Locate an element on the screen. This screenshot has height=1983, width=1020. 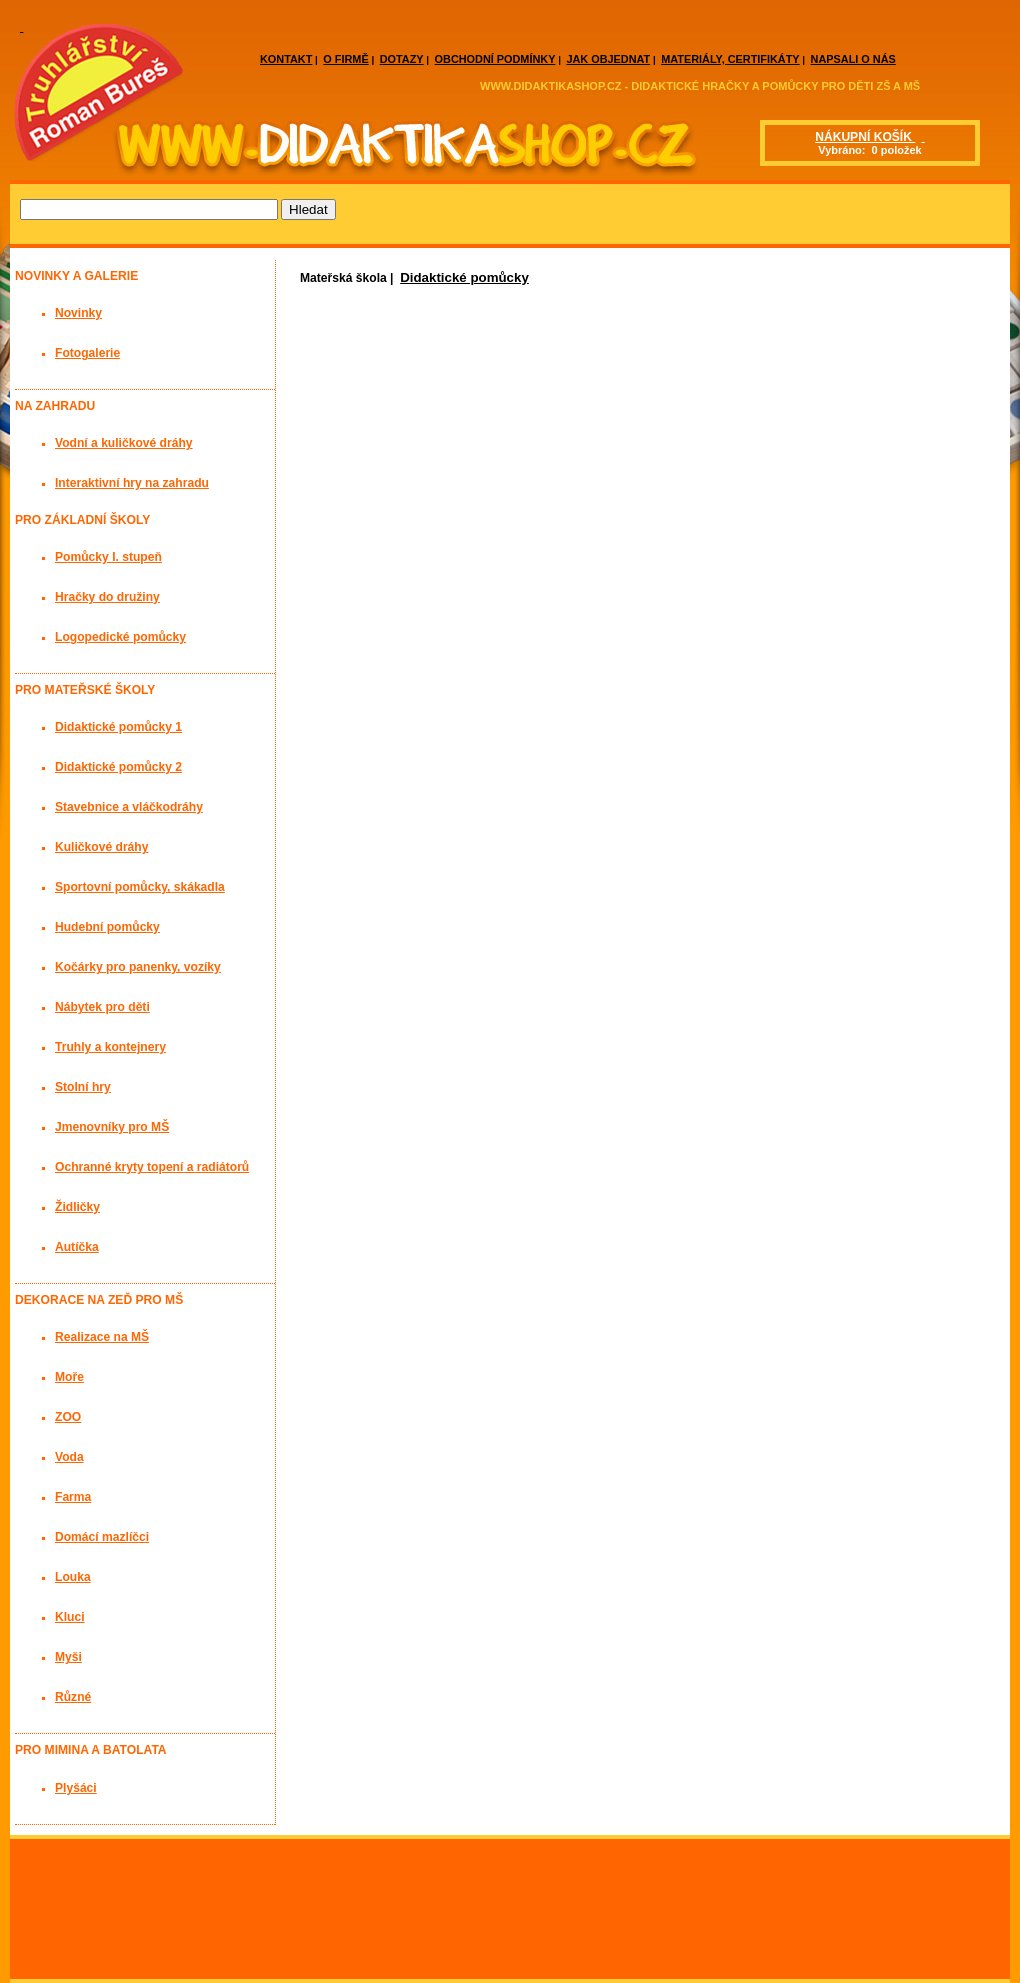
Truhly a kontejnery is located at coordinates (110, 1047).